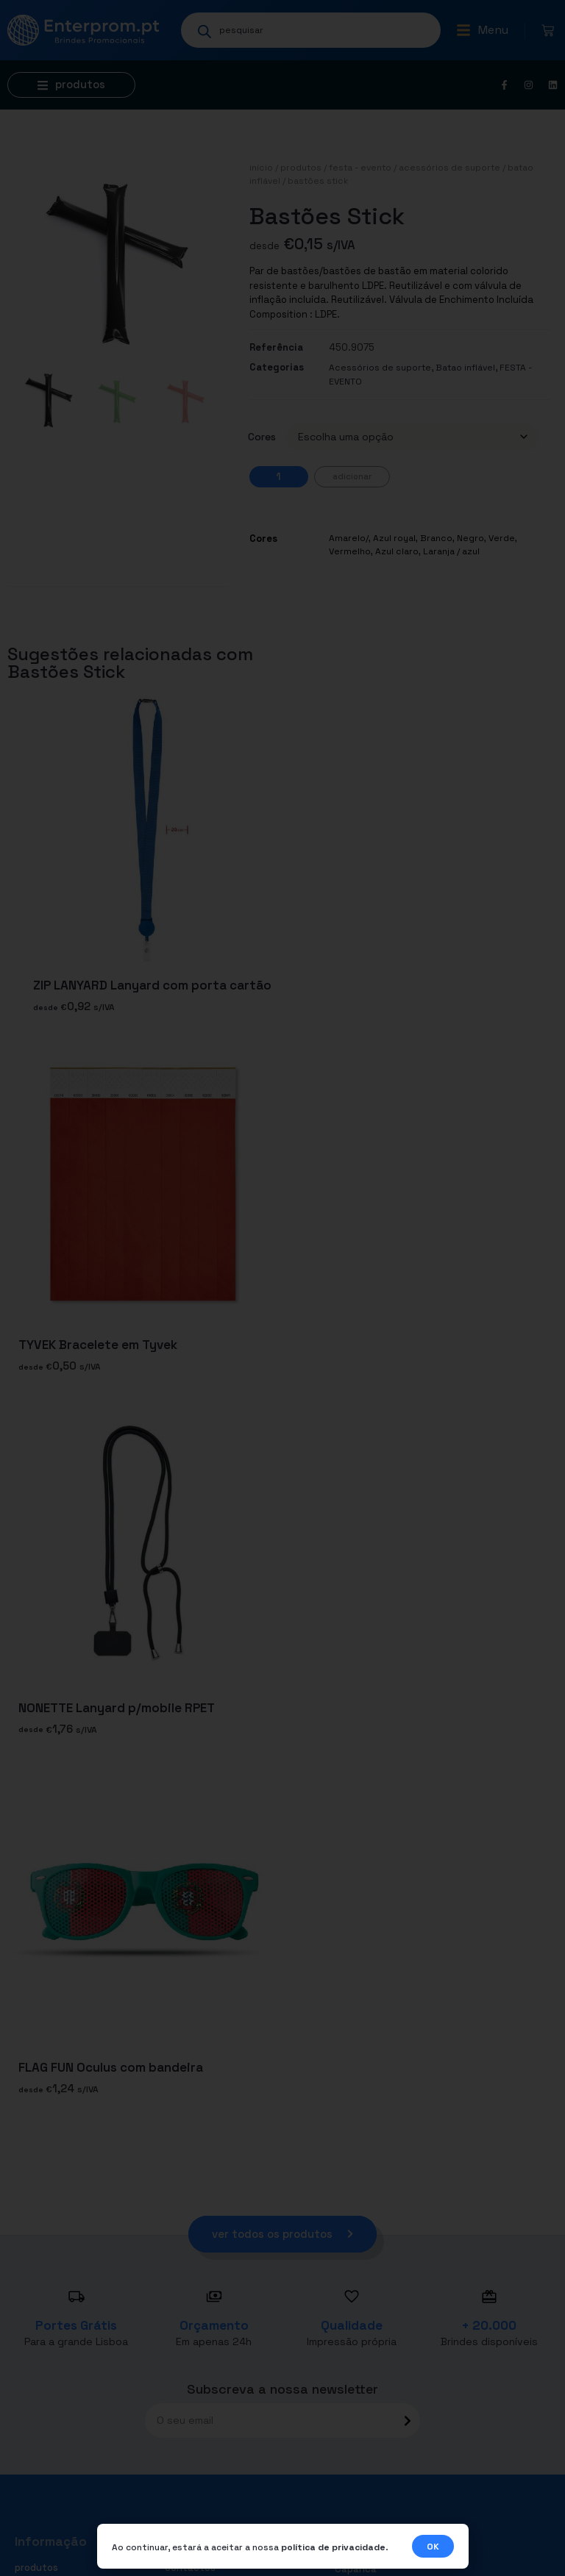 Image resolution: width=565 pixels, height=2576 pixels. Describe the element at coordinates (110, 2068) in the screenshot. I see `FLAG FUN Oculus com bandeira` at that location.